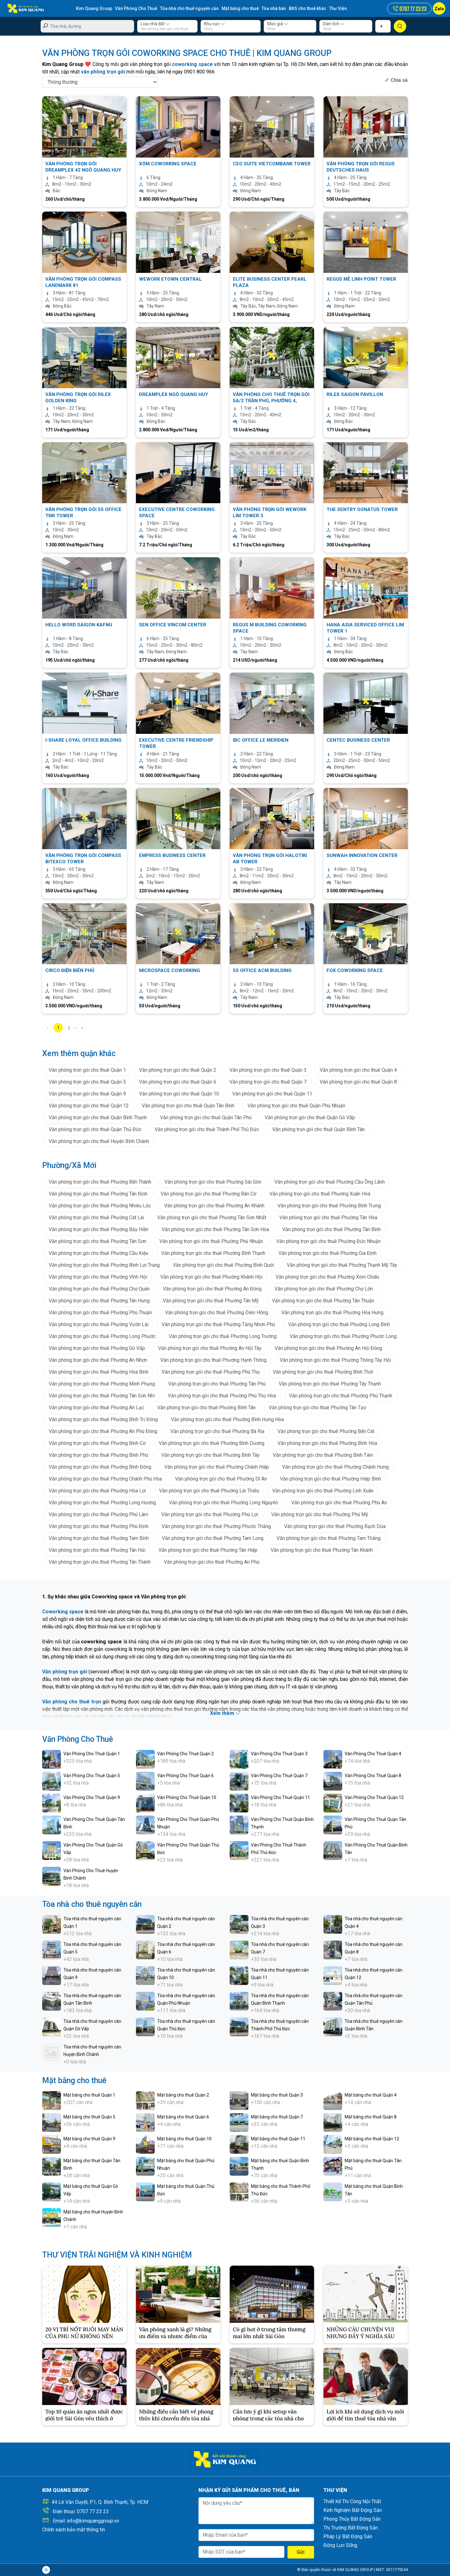 This screenshot has height=2576, width=450. What do you see at coordinates (279, 1753) in the screenshot?
I see `Văn Phòng Cho Thuê Quận 3` at bounding box center [279, 1753].